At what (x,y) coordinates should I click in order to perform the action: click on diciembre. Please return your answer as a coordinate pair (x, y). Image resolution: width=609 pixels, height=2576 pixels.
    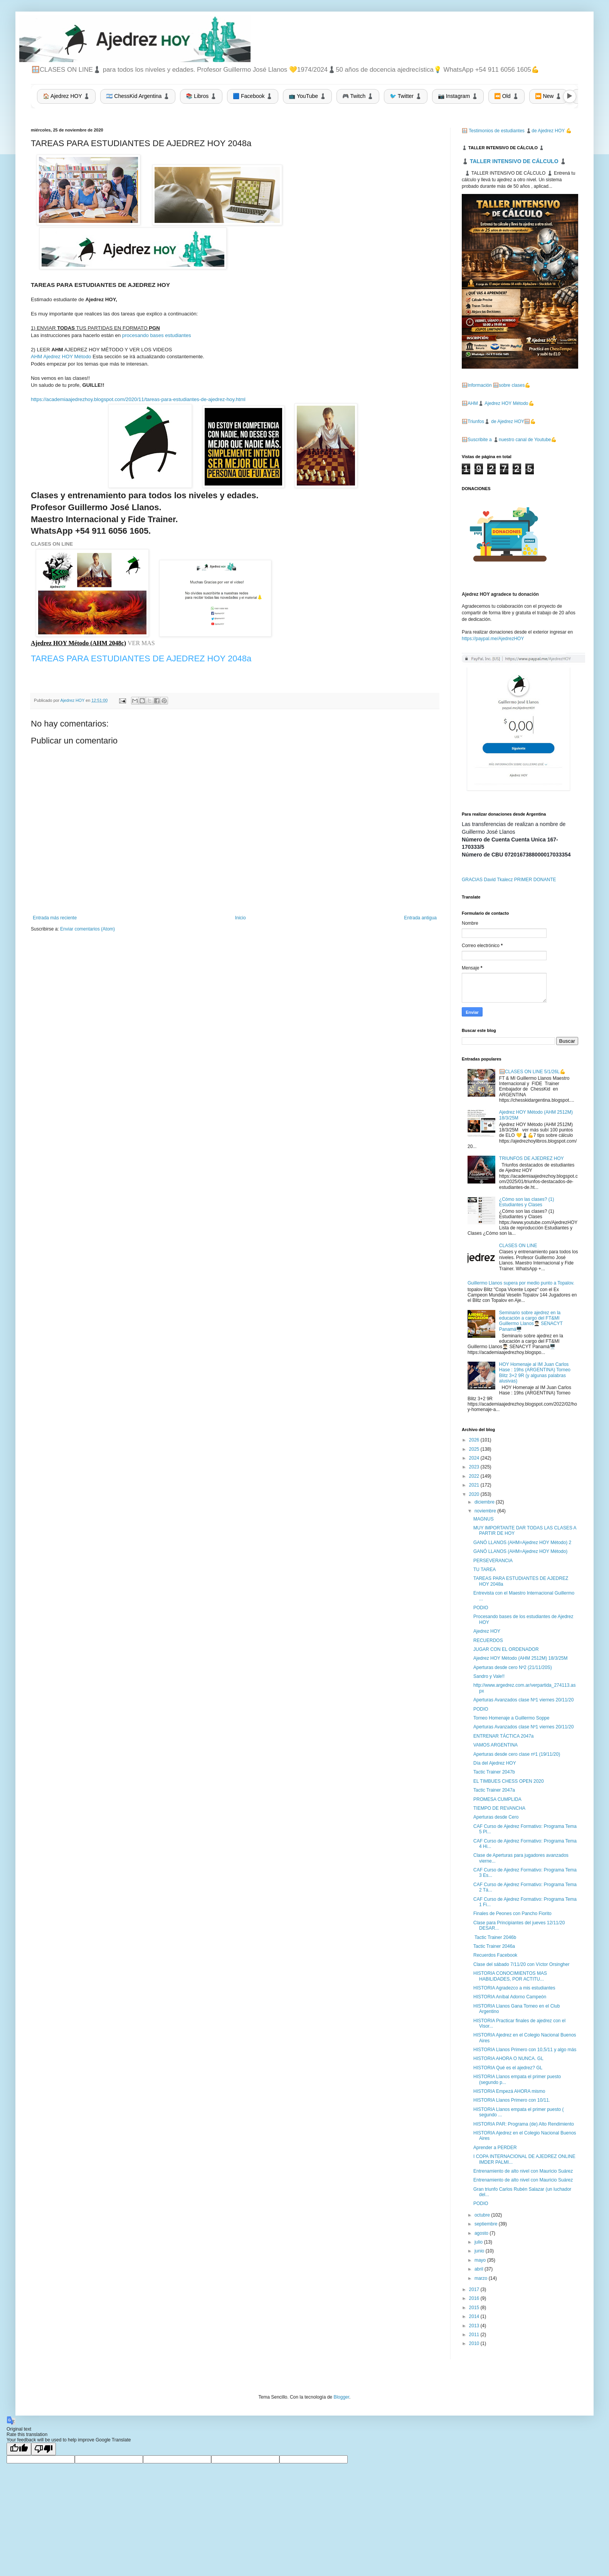
    Looking at the image, I should click on (485, 1502).